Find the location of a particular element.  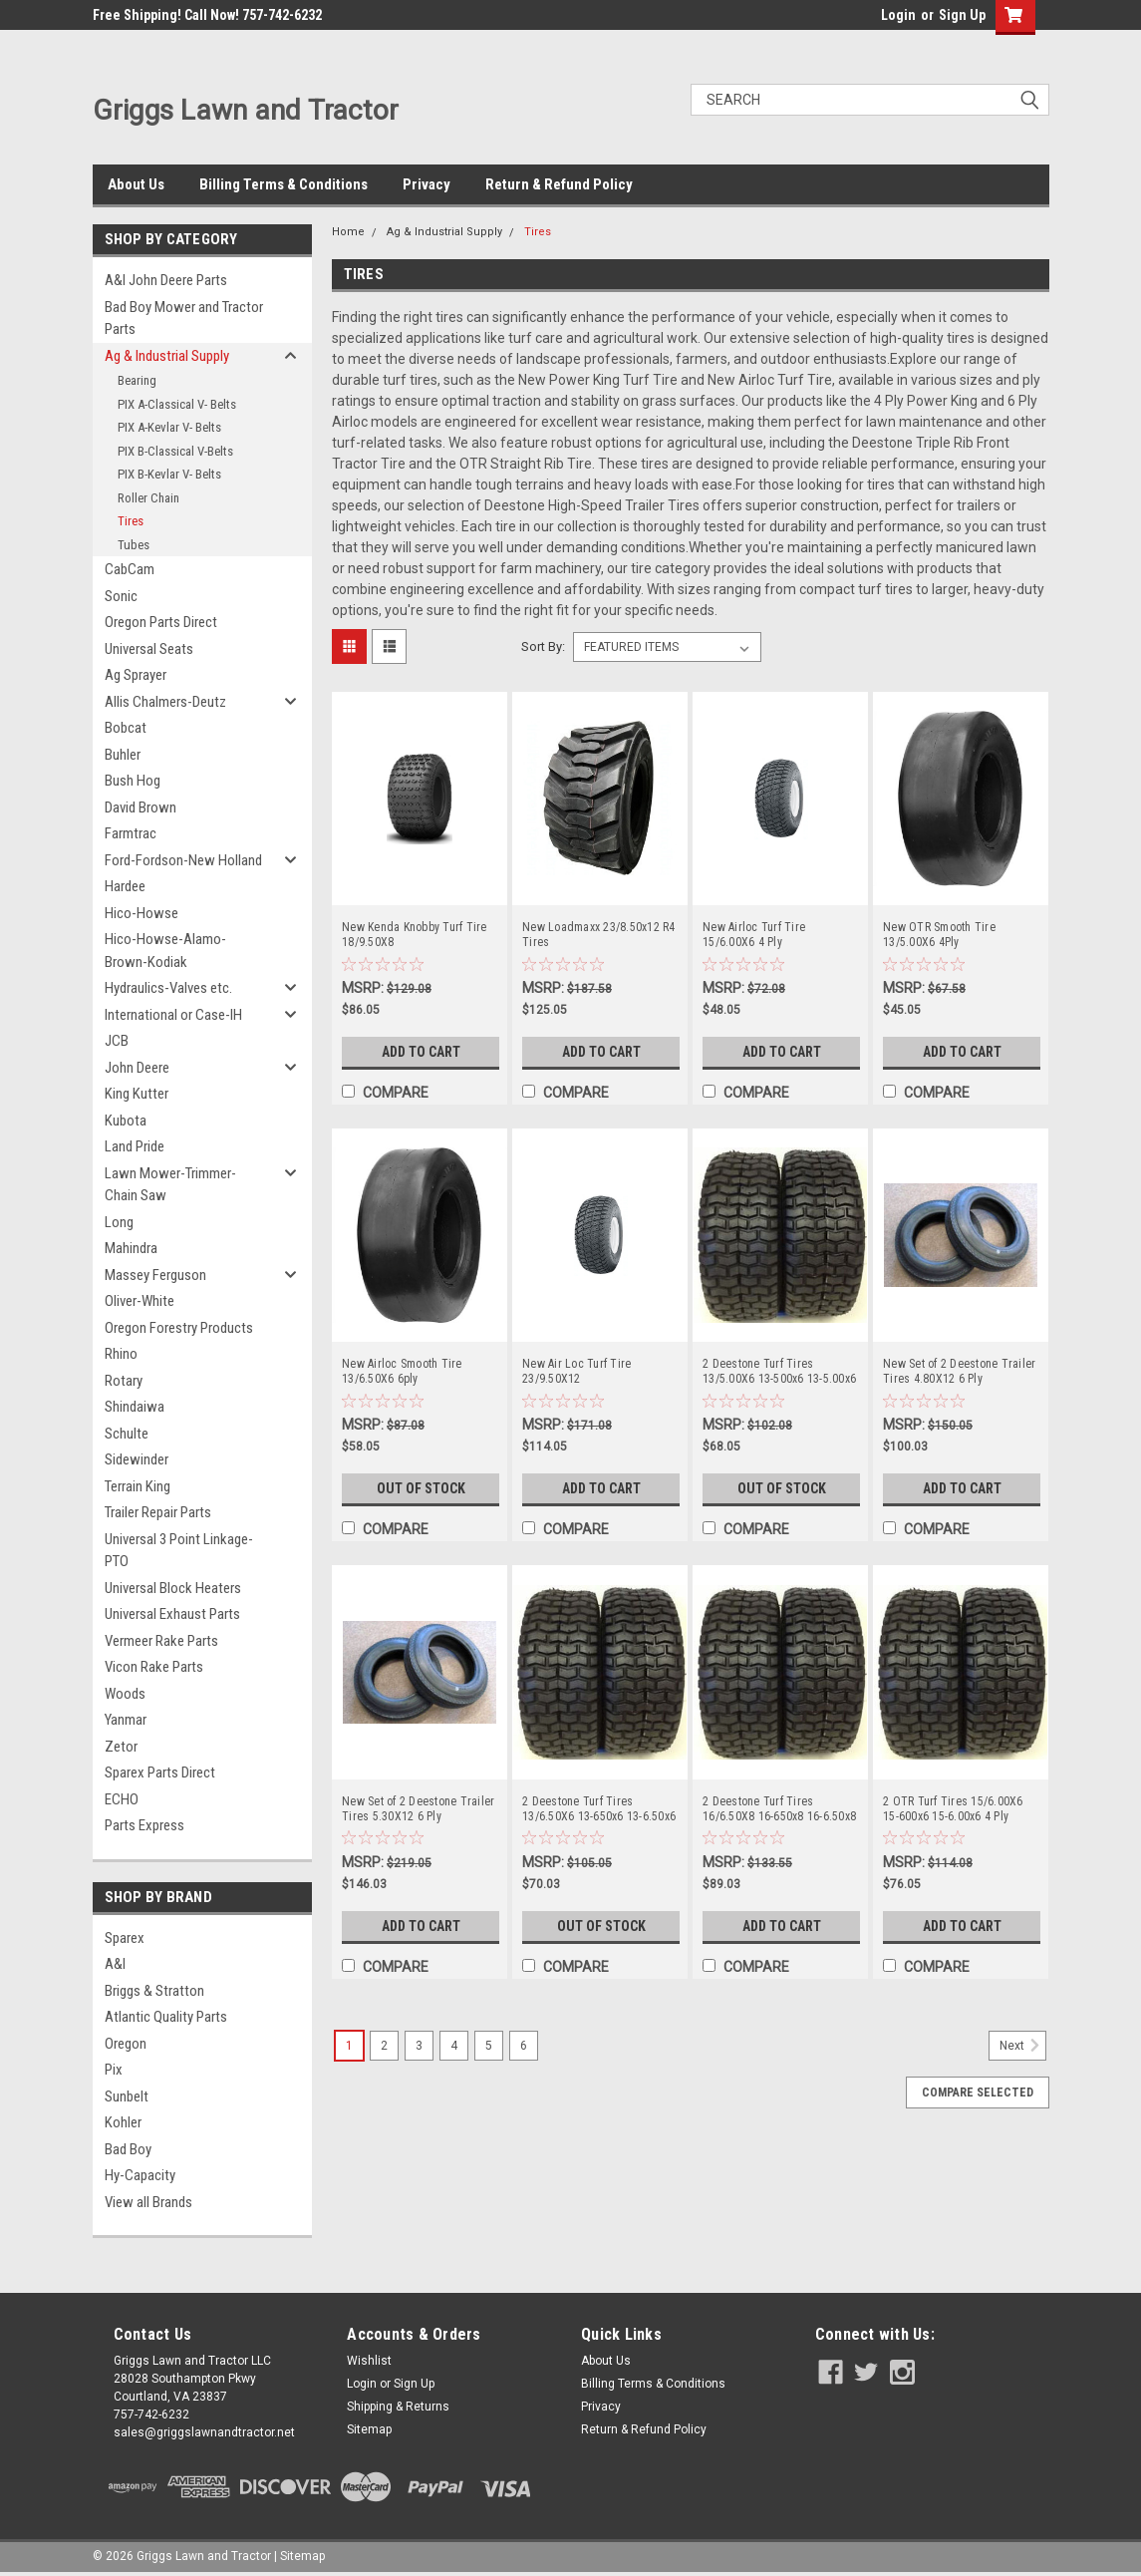

Hico-Howse-Alamo-Brown-Kodiak is located at coordinates (165, 950).